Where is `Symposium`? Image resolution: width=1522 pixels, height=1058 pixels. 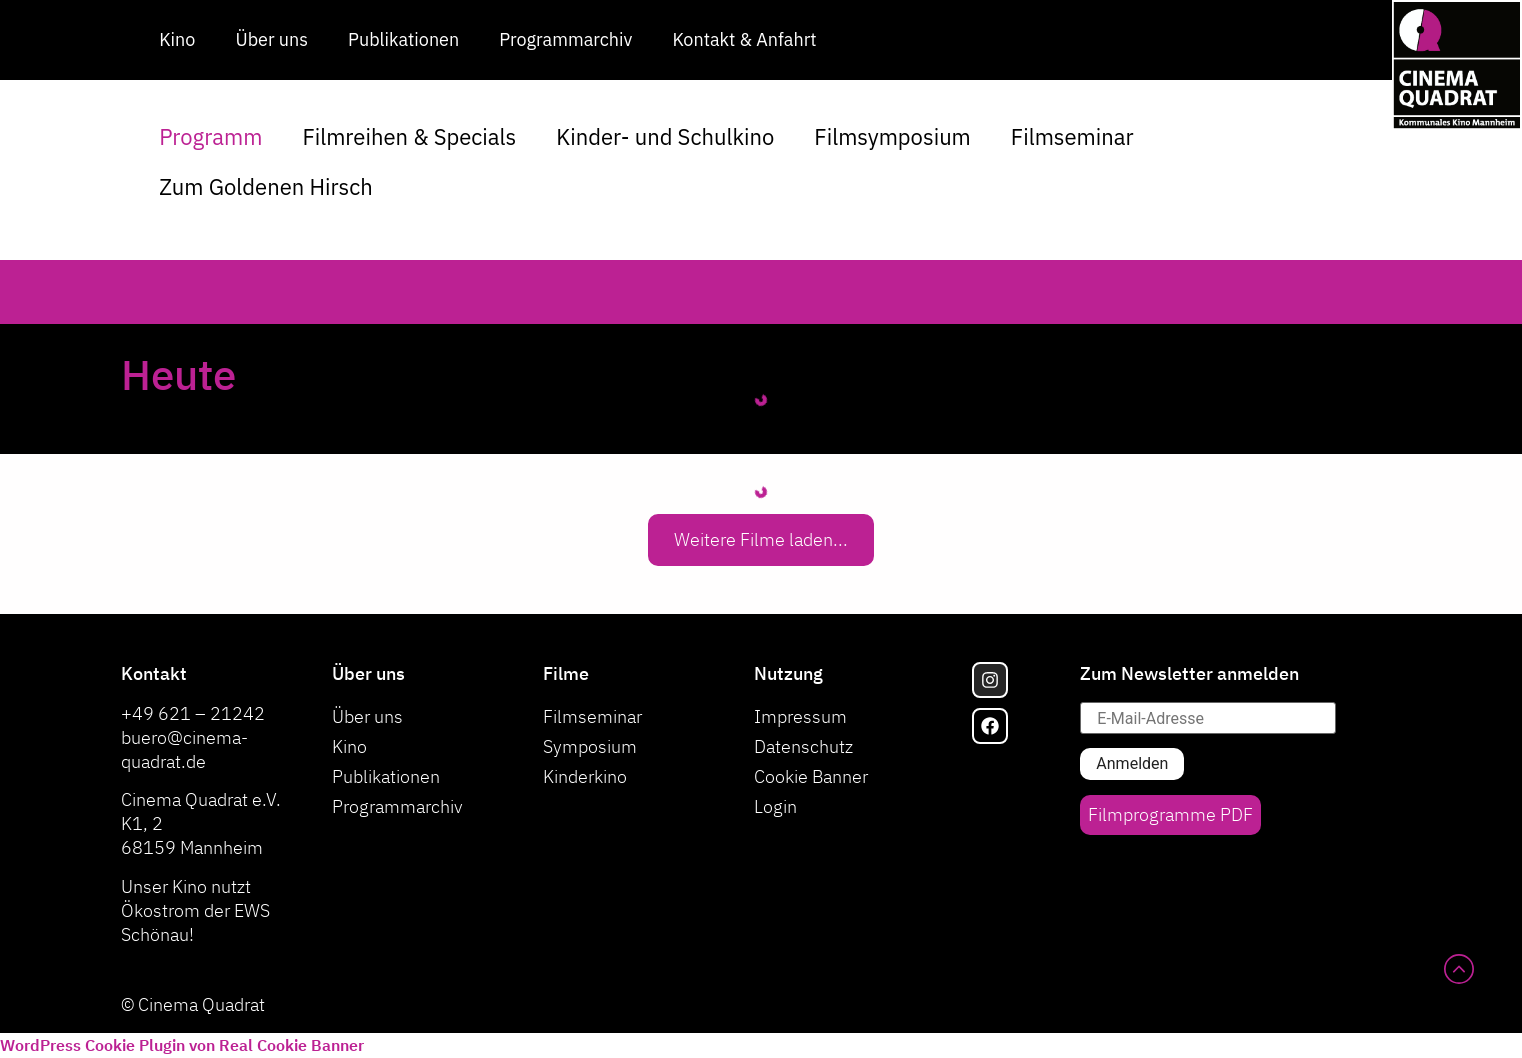
Symposium is located at coordinates (590, 746).